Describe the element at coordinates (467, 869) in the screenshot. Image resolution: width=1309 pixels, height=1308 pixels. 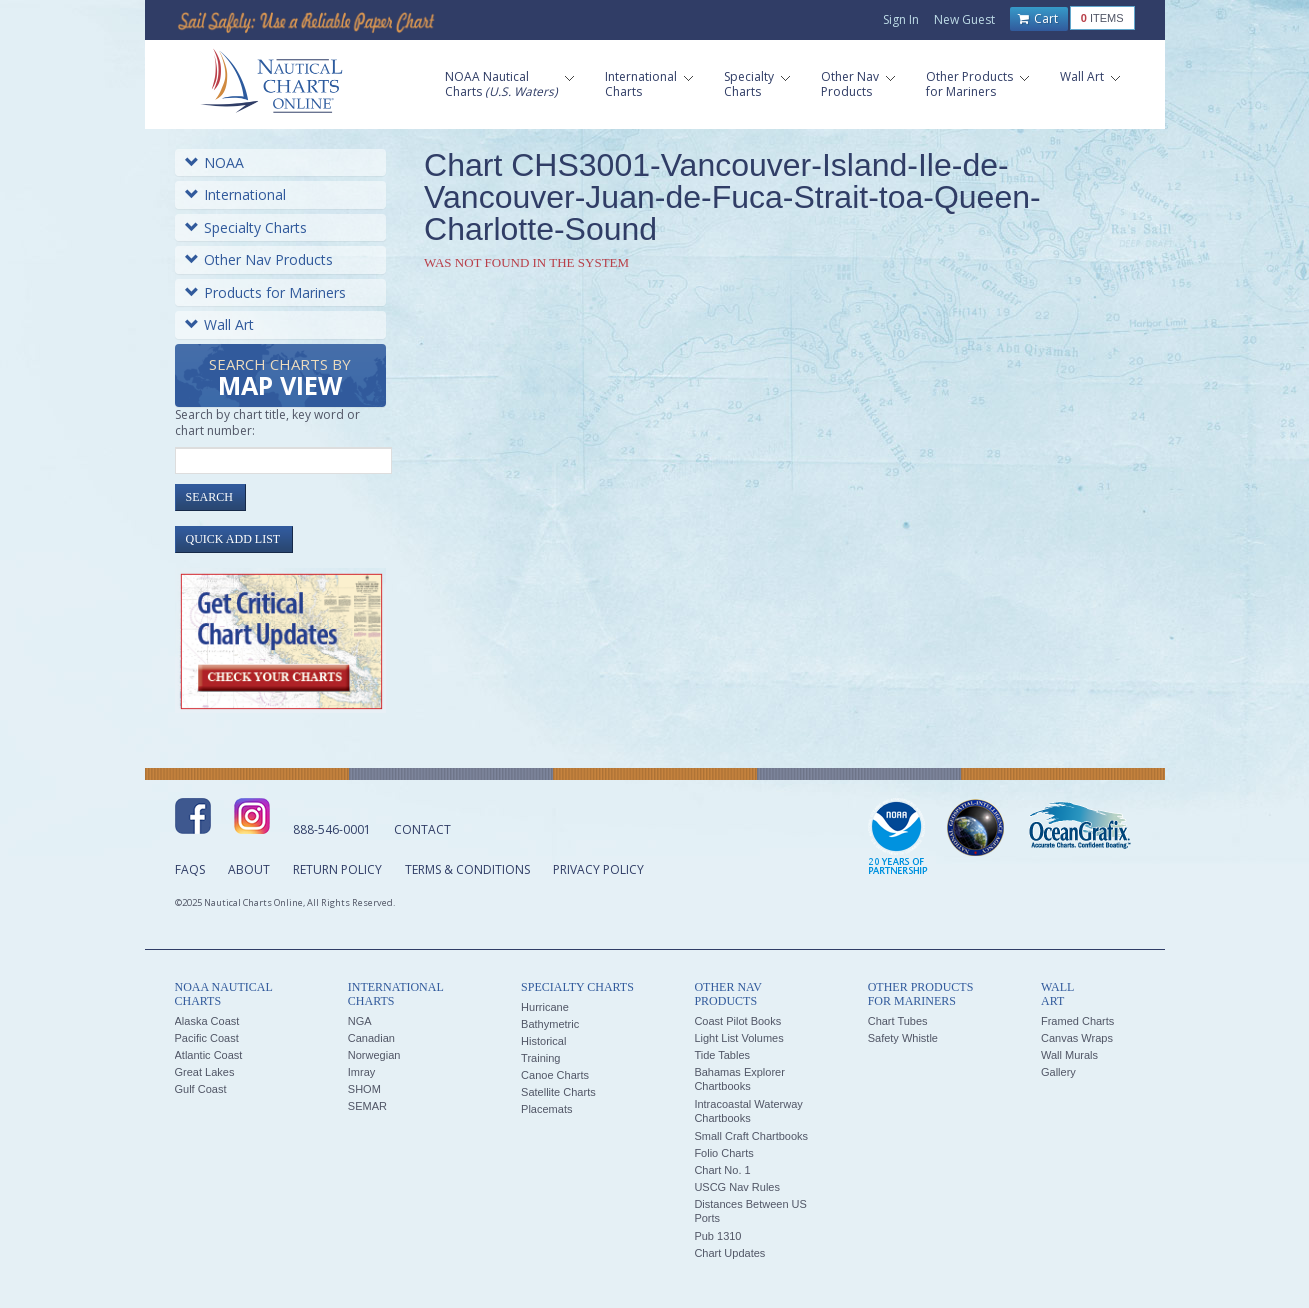
I see `Terms & Conditions` at that location.